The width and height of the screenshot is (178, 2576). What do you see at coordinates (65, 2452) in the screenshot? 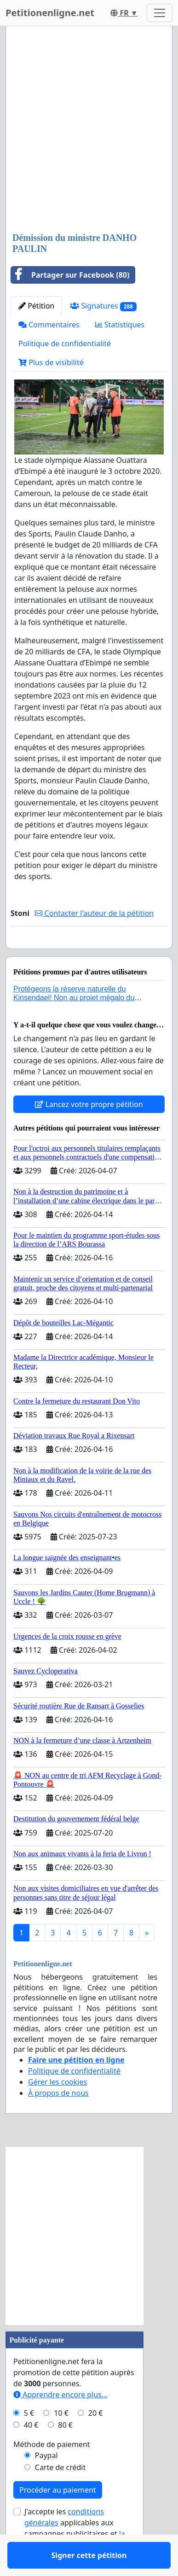
I see `80 €` at bounding box center [65, 2452].